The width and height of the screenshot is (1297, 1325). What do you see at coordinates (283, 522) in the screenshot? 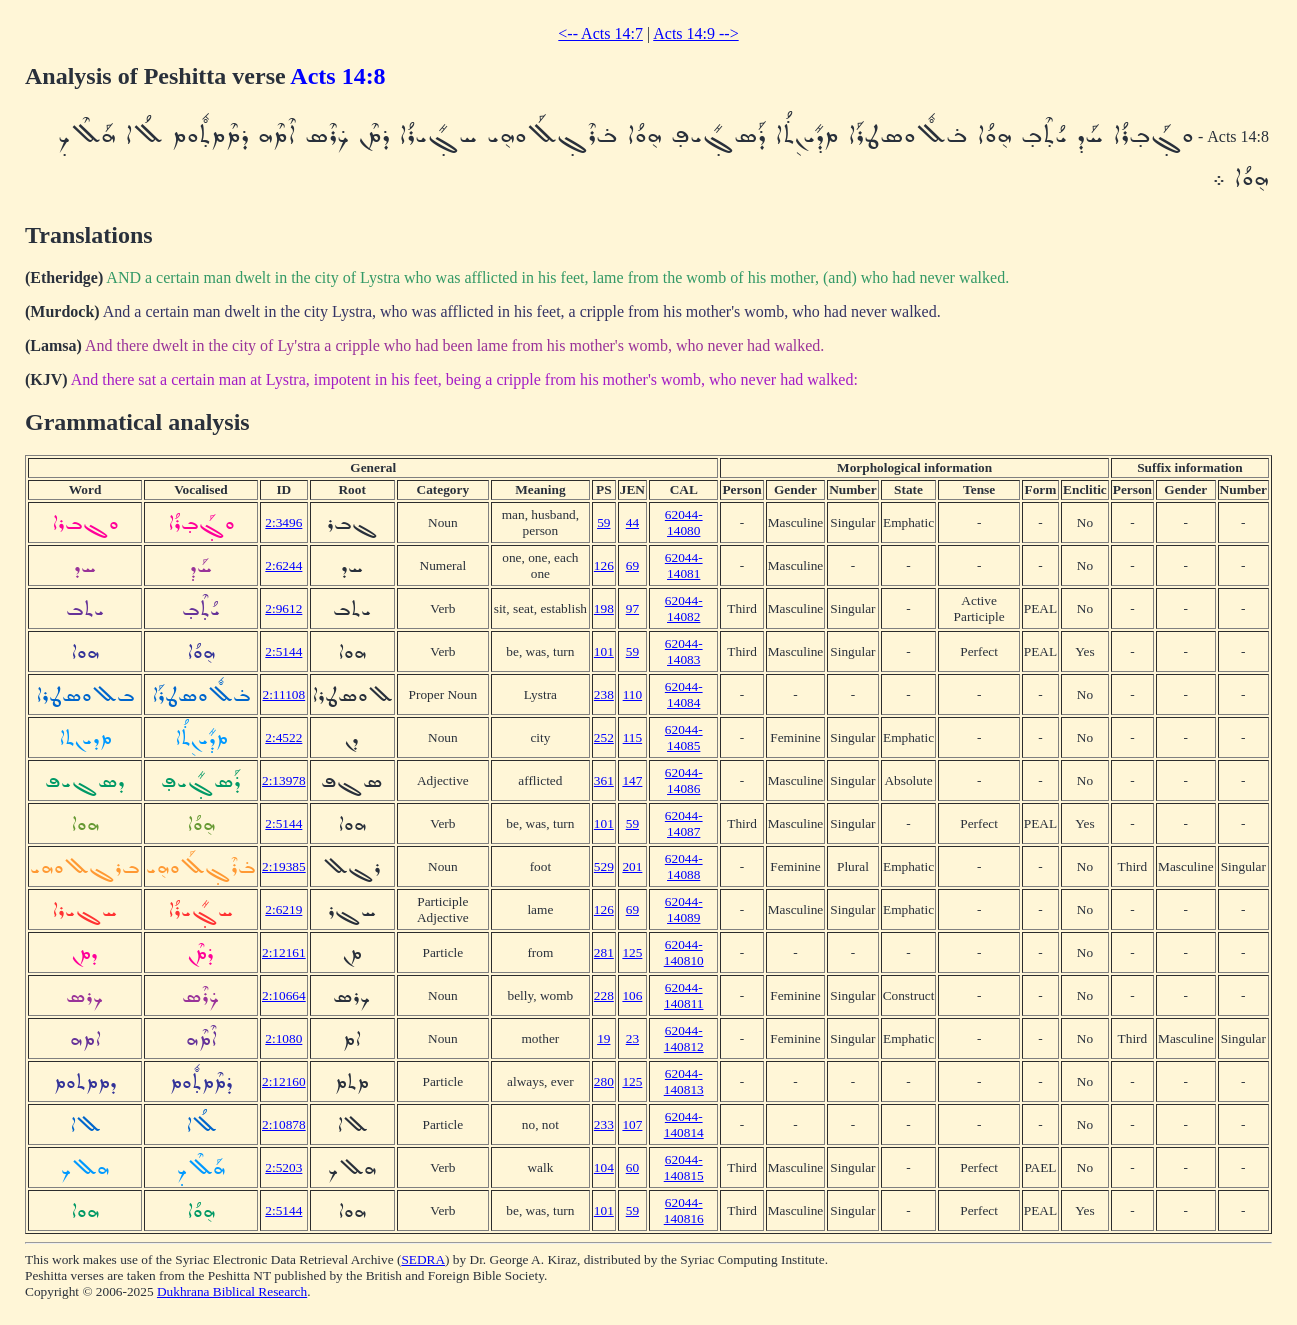
I see `2:3496` at bounding box center [283, 522].